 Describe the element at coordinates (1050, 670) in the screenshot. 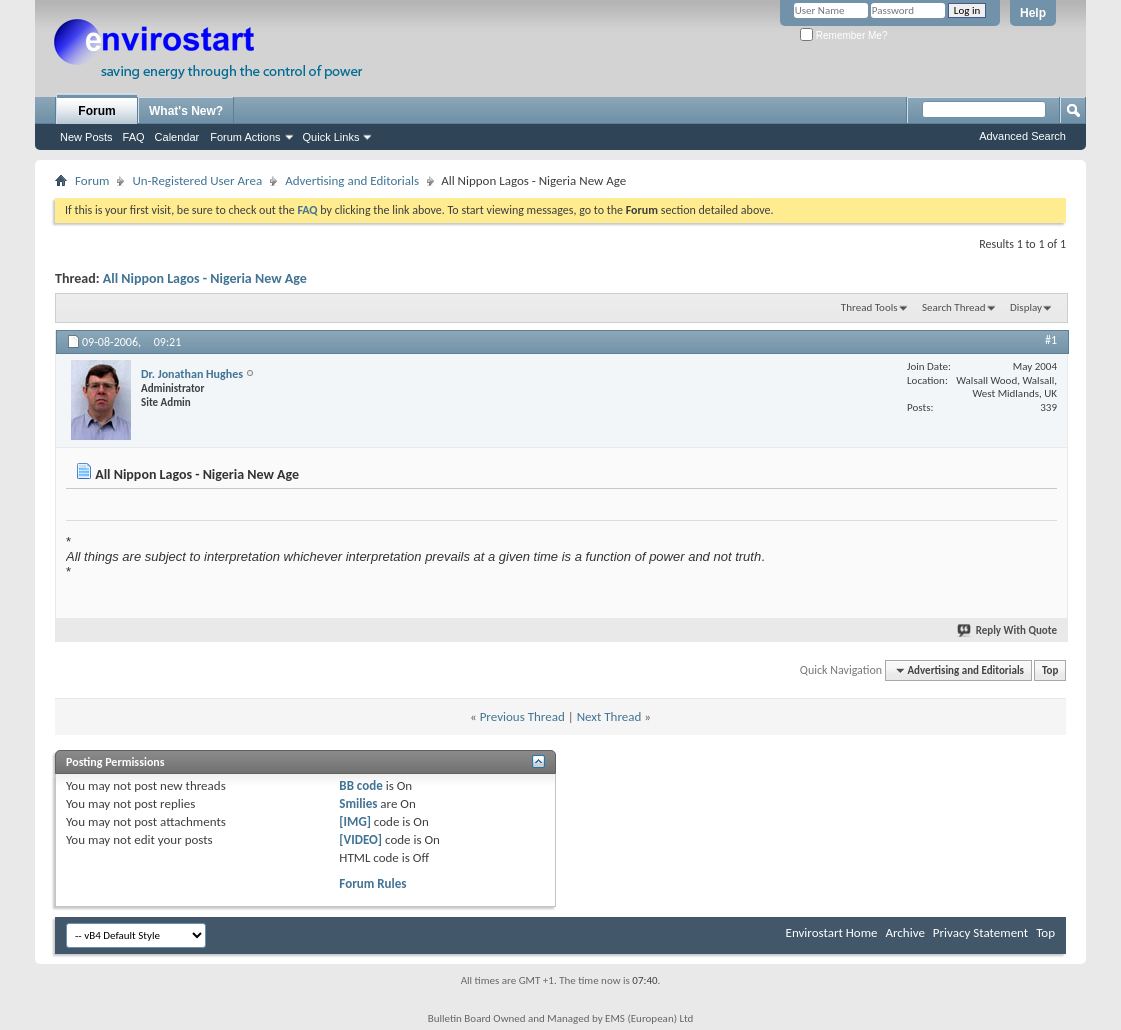

I see `Top` at that location.